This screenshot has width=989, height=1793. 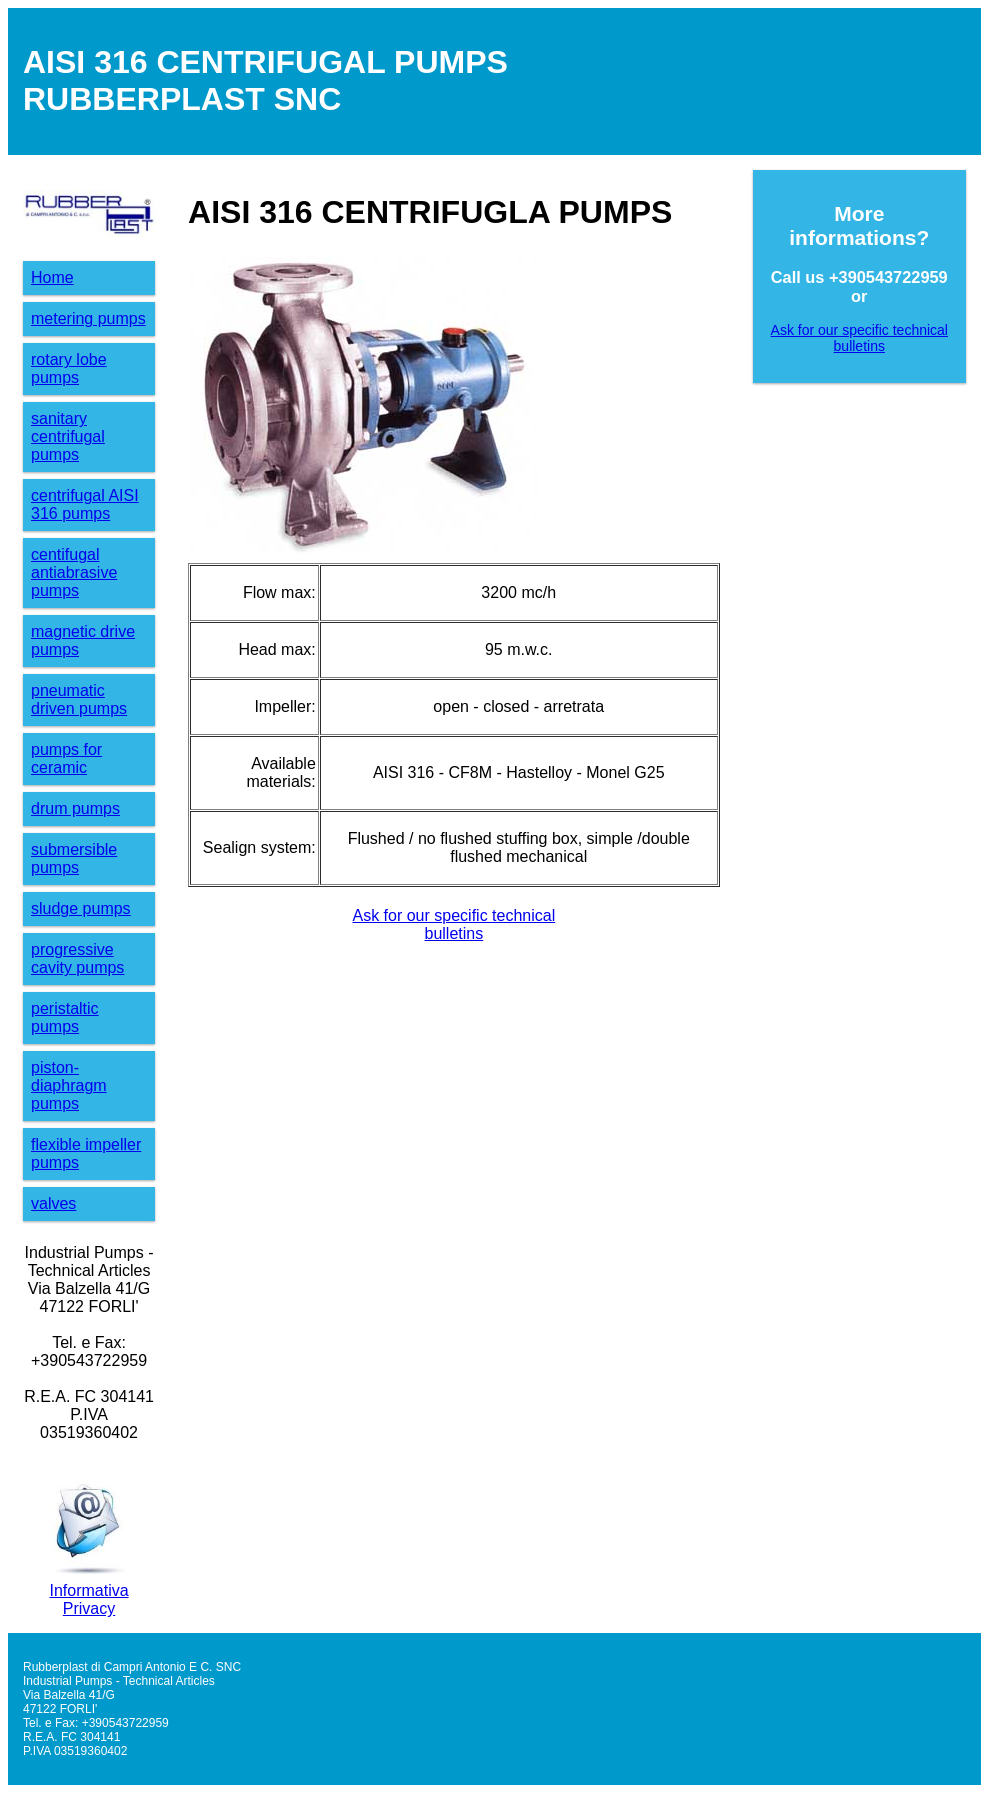 What do you see at coordinates (75, 808) in the screenshot?
I see `drum pumps` at bounding box center [75, 808].